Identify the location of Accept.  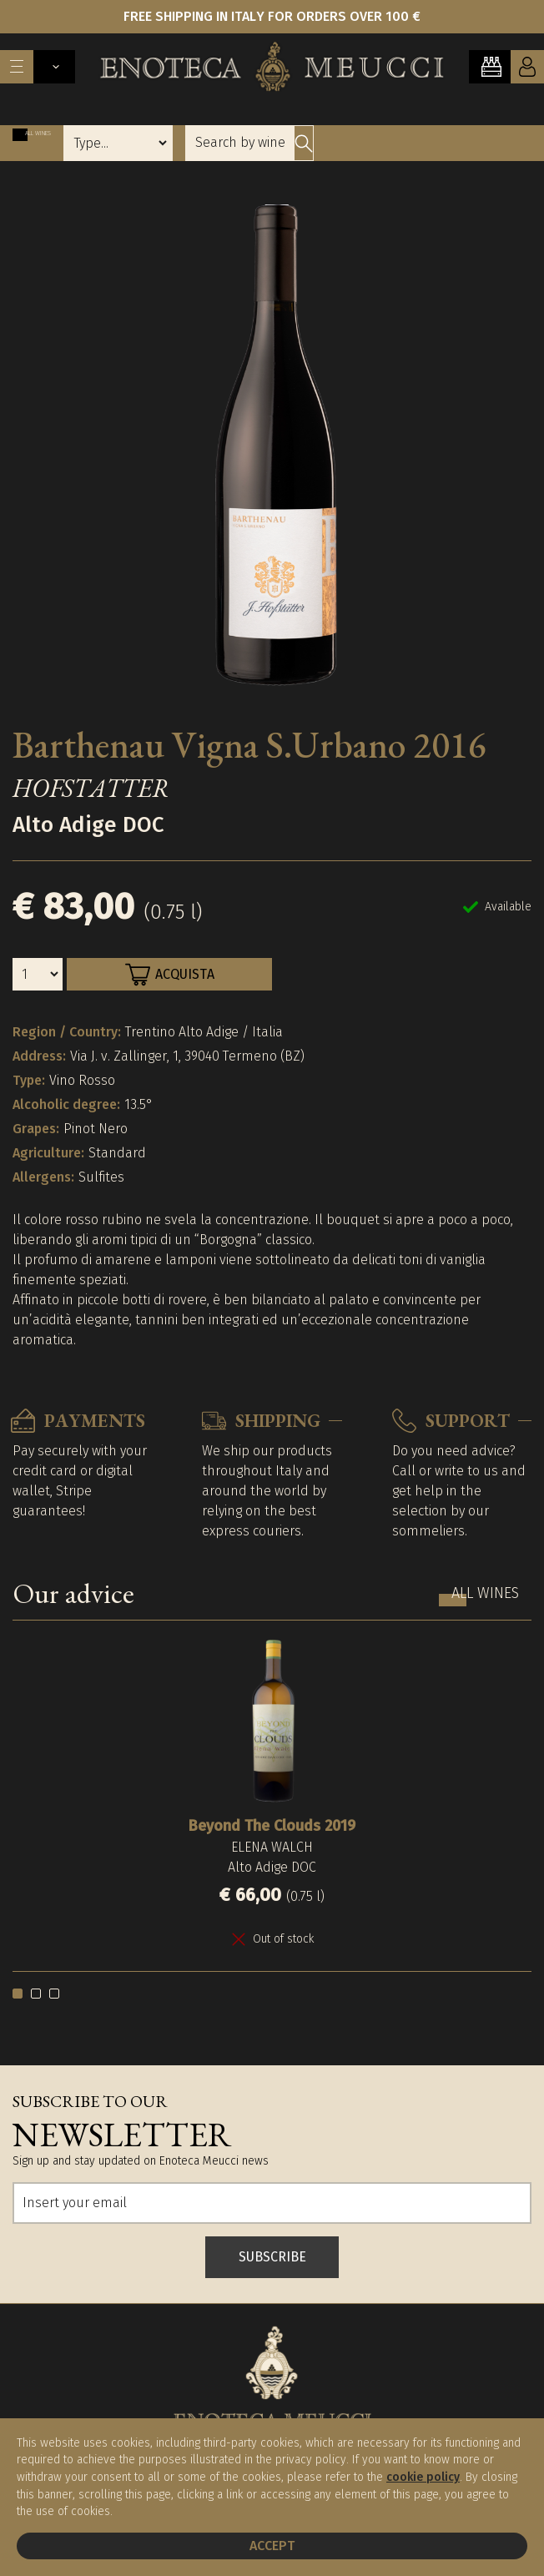
(272, 2545).